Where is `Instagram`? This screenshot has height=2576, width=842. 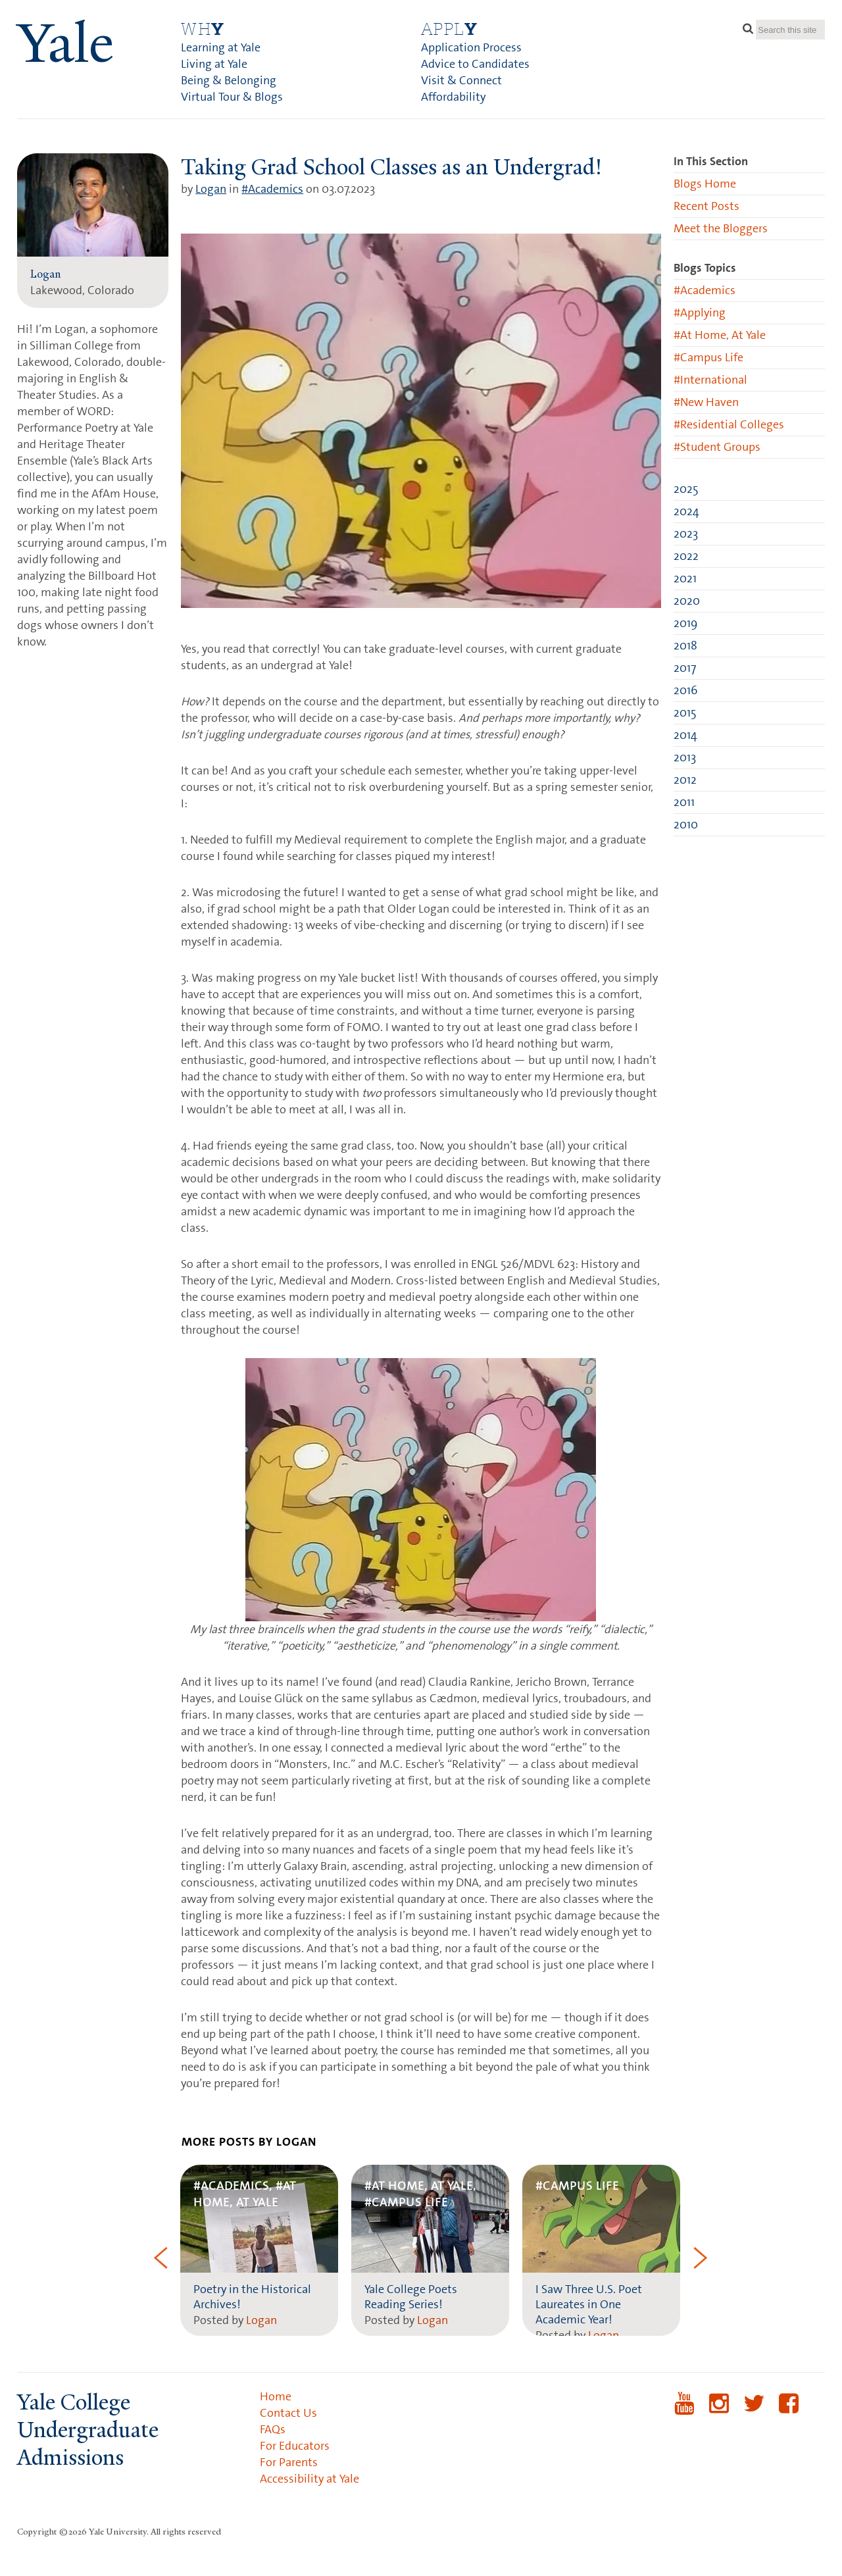 Instagram is located at coordinates (719, 2411).